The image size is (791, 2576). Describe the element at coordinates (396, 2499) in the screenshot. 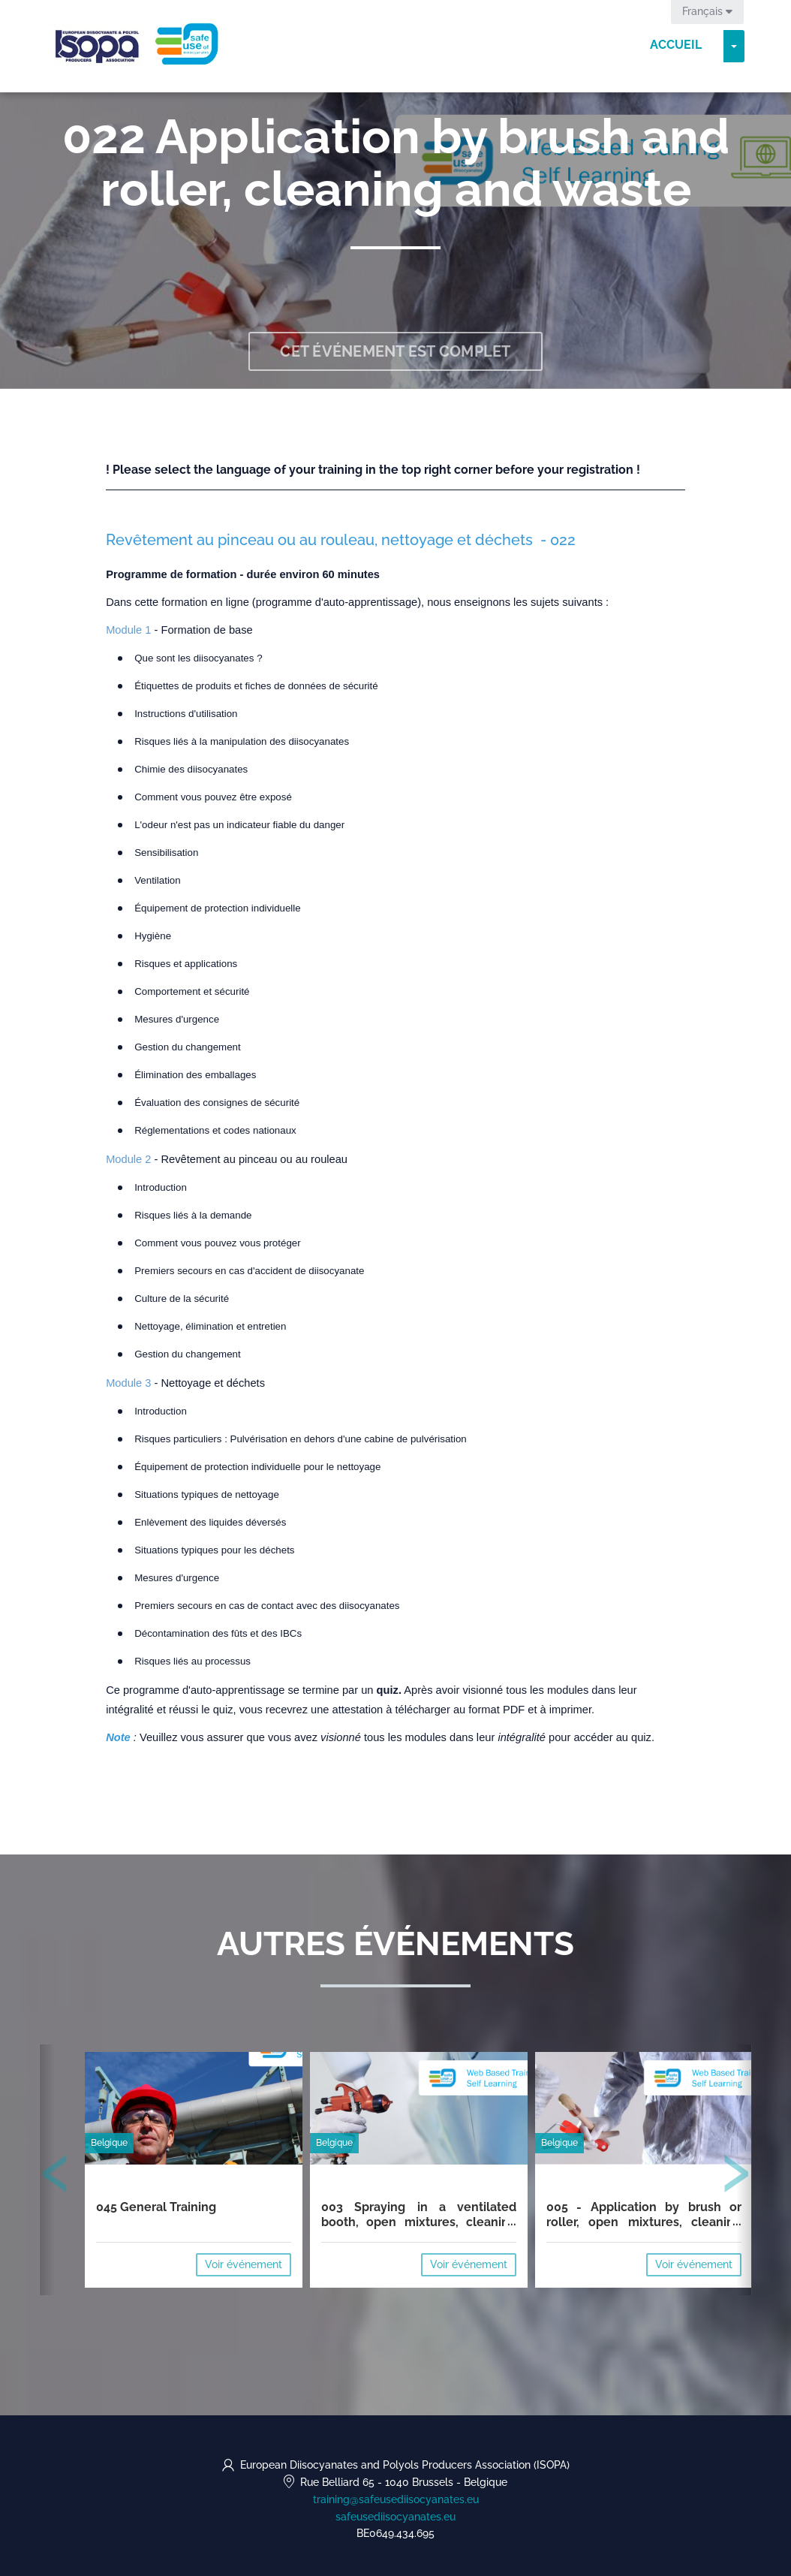

I see `training@safeusediisocyanates.eu` at that location.